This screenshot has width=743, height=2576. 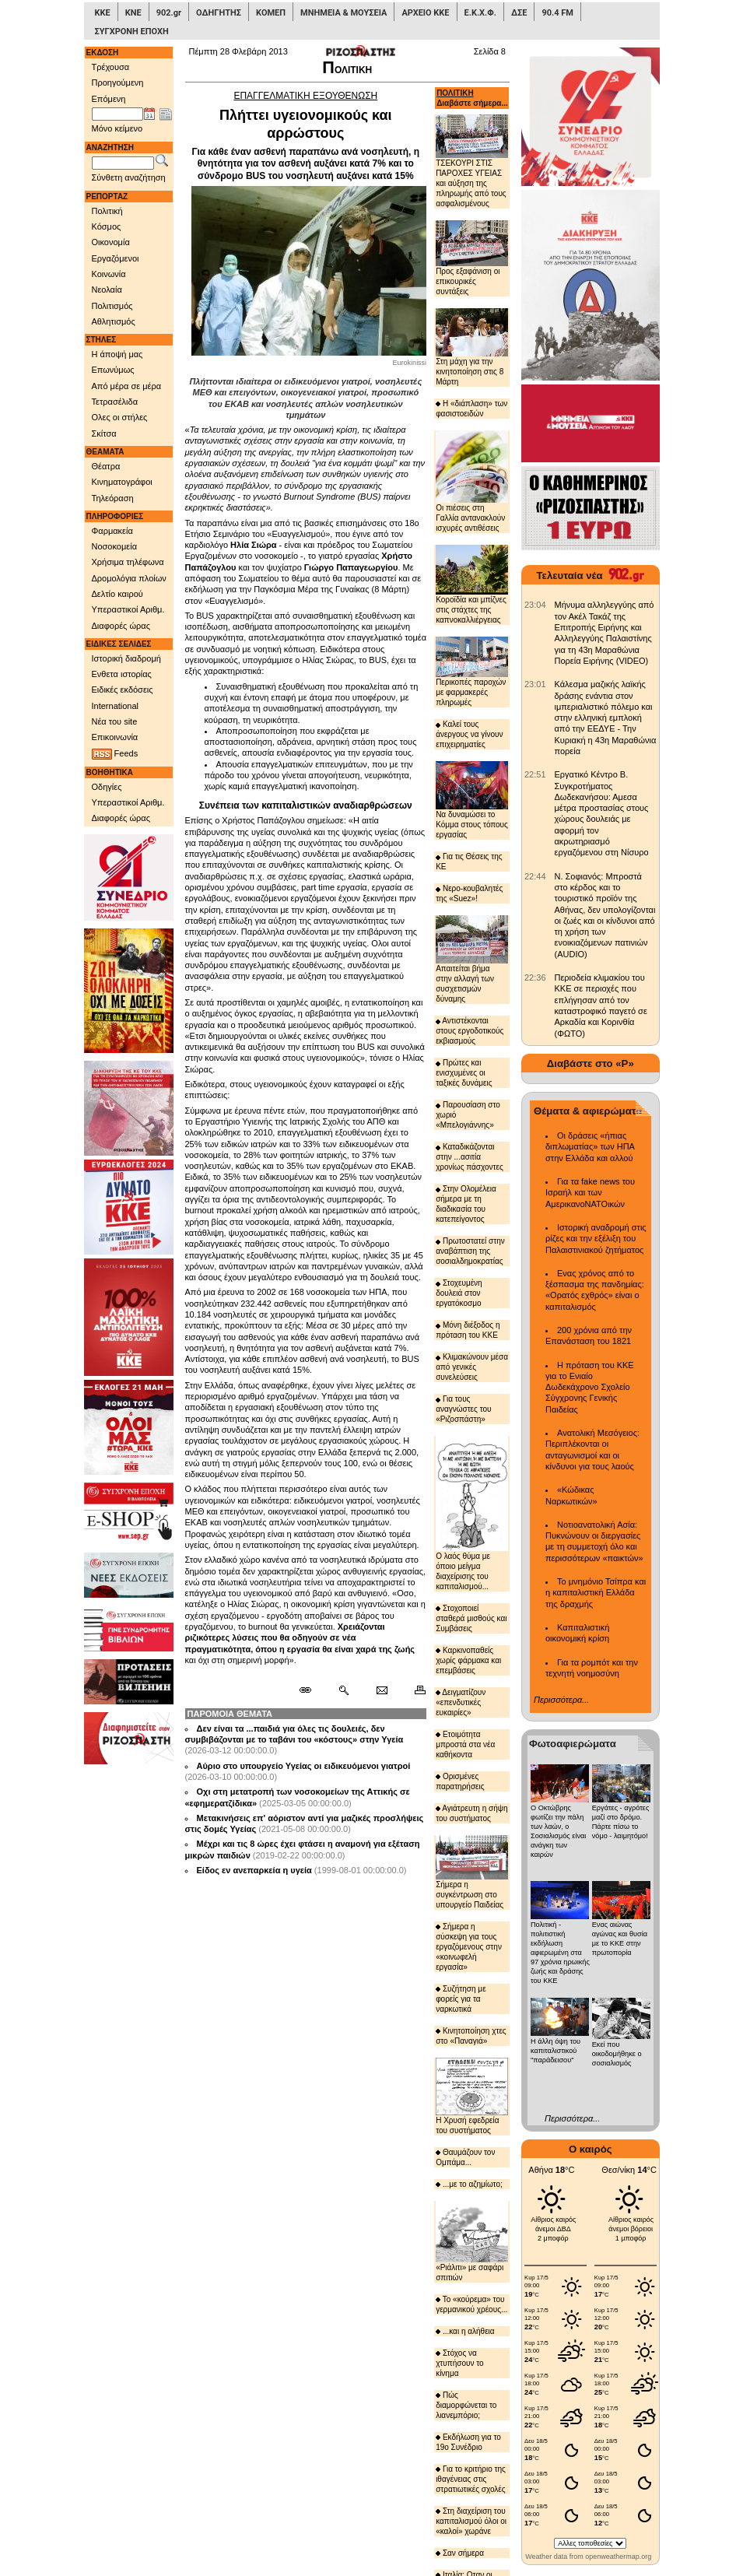 I want to click on Αντιστέκονται στους εργοδοτικούς εκβιασμούς, so click(x=469, y=1030).